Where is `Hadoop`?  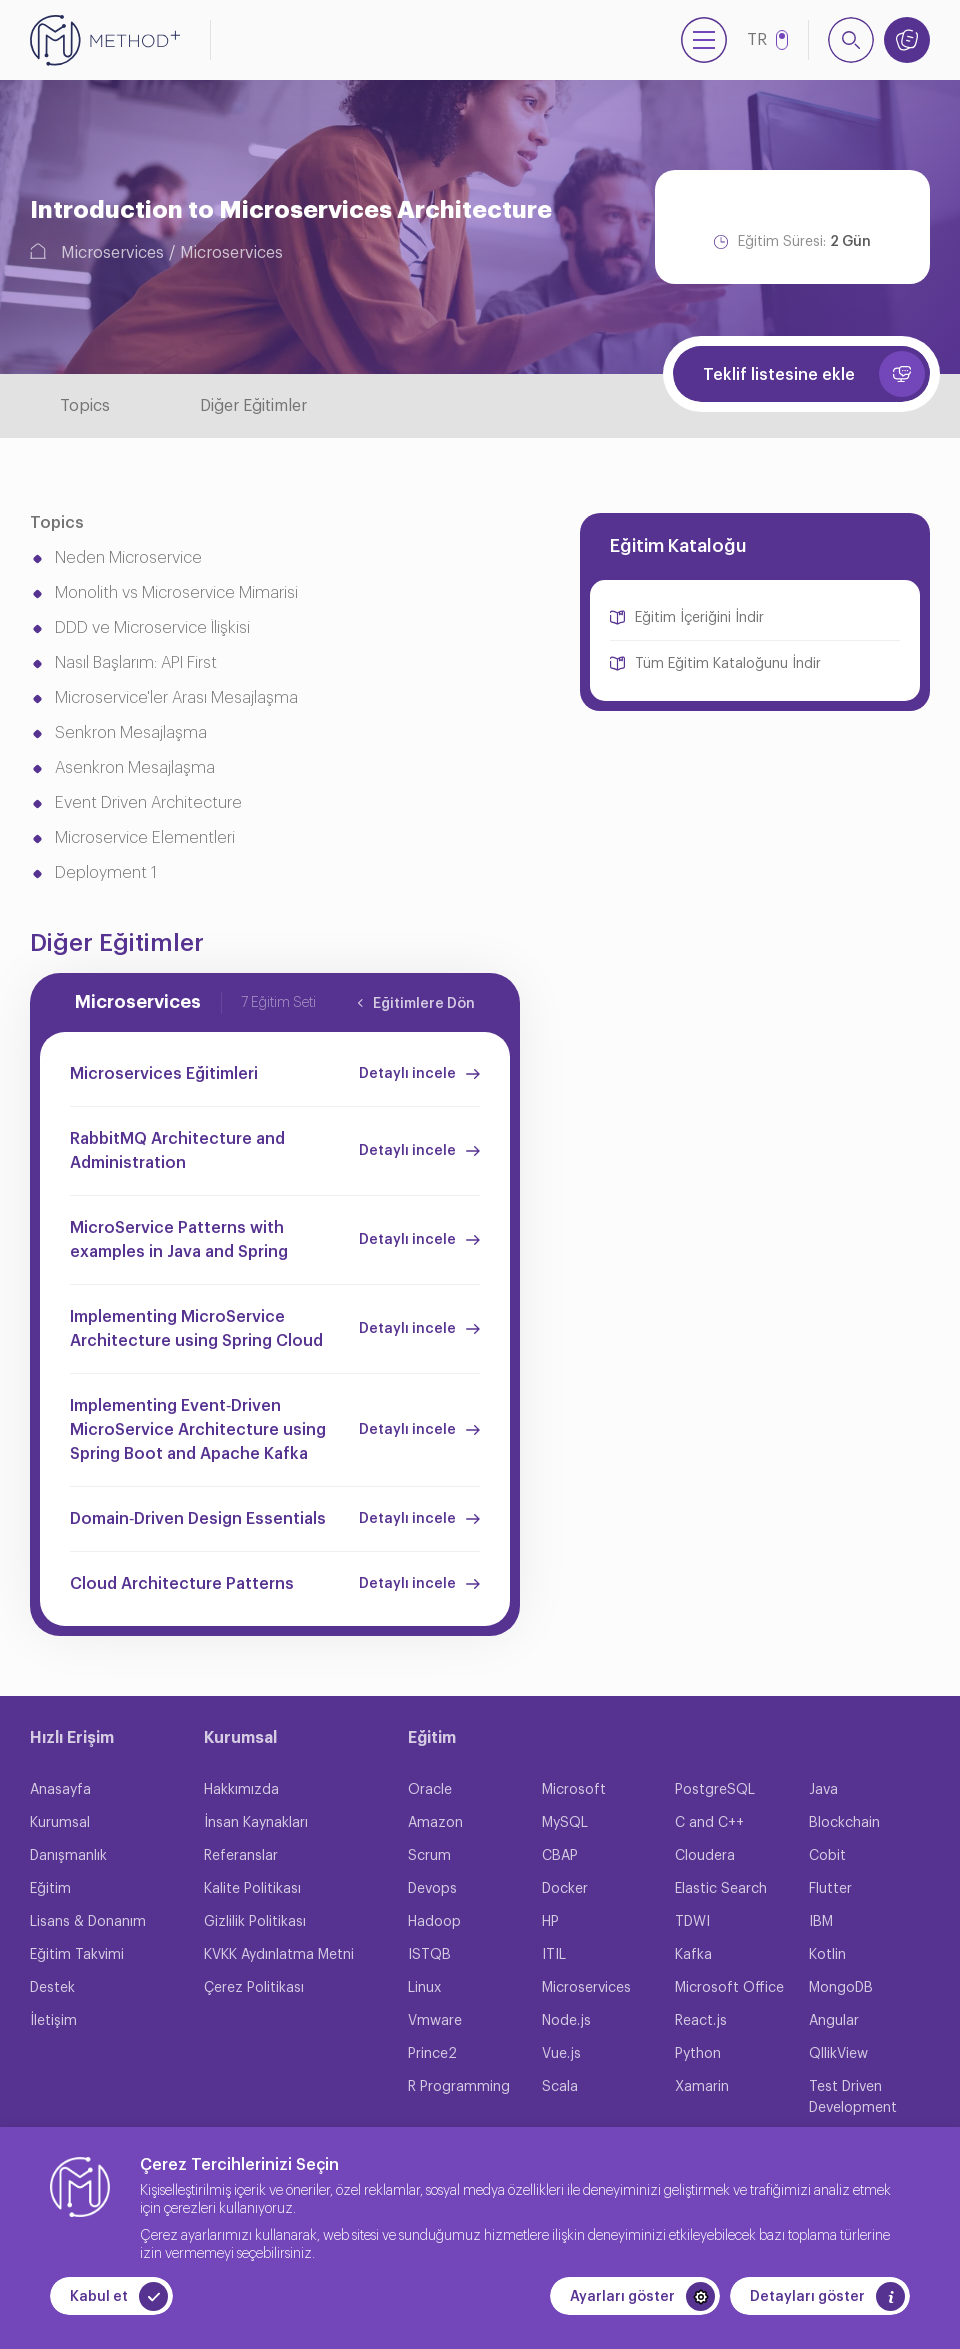 Hadoop is located at coordinates (434, 1922).